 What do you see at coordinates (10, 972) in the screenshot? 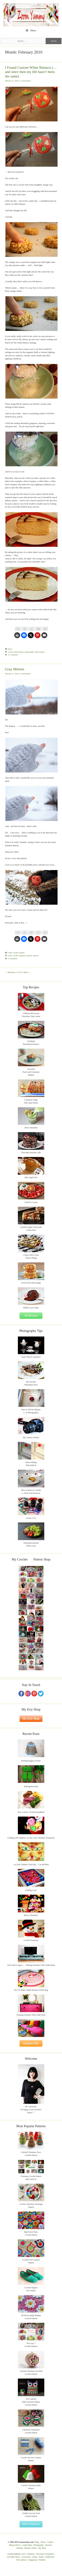
I see `← Previous` at bounding box center [10, 972].